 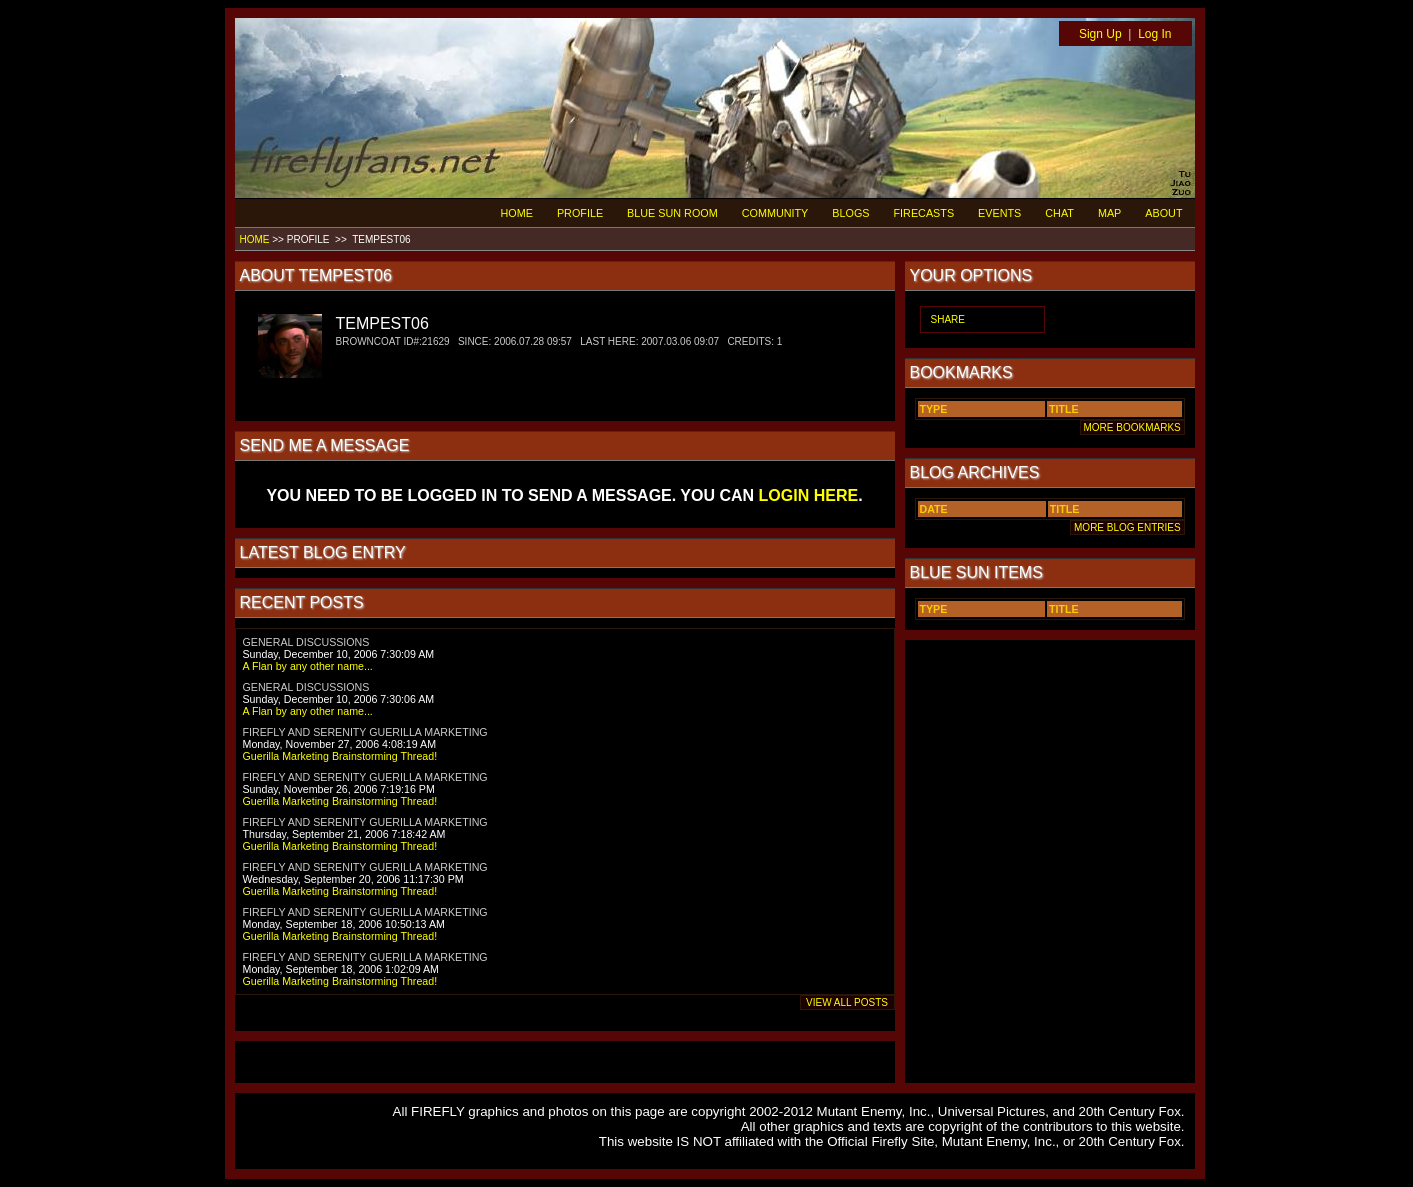 What do you see at coordinates (948, 319) in the screenshot?
I see `SHARE` at bounding box center [948, 319].